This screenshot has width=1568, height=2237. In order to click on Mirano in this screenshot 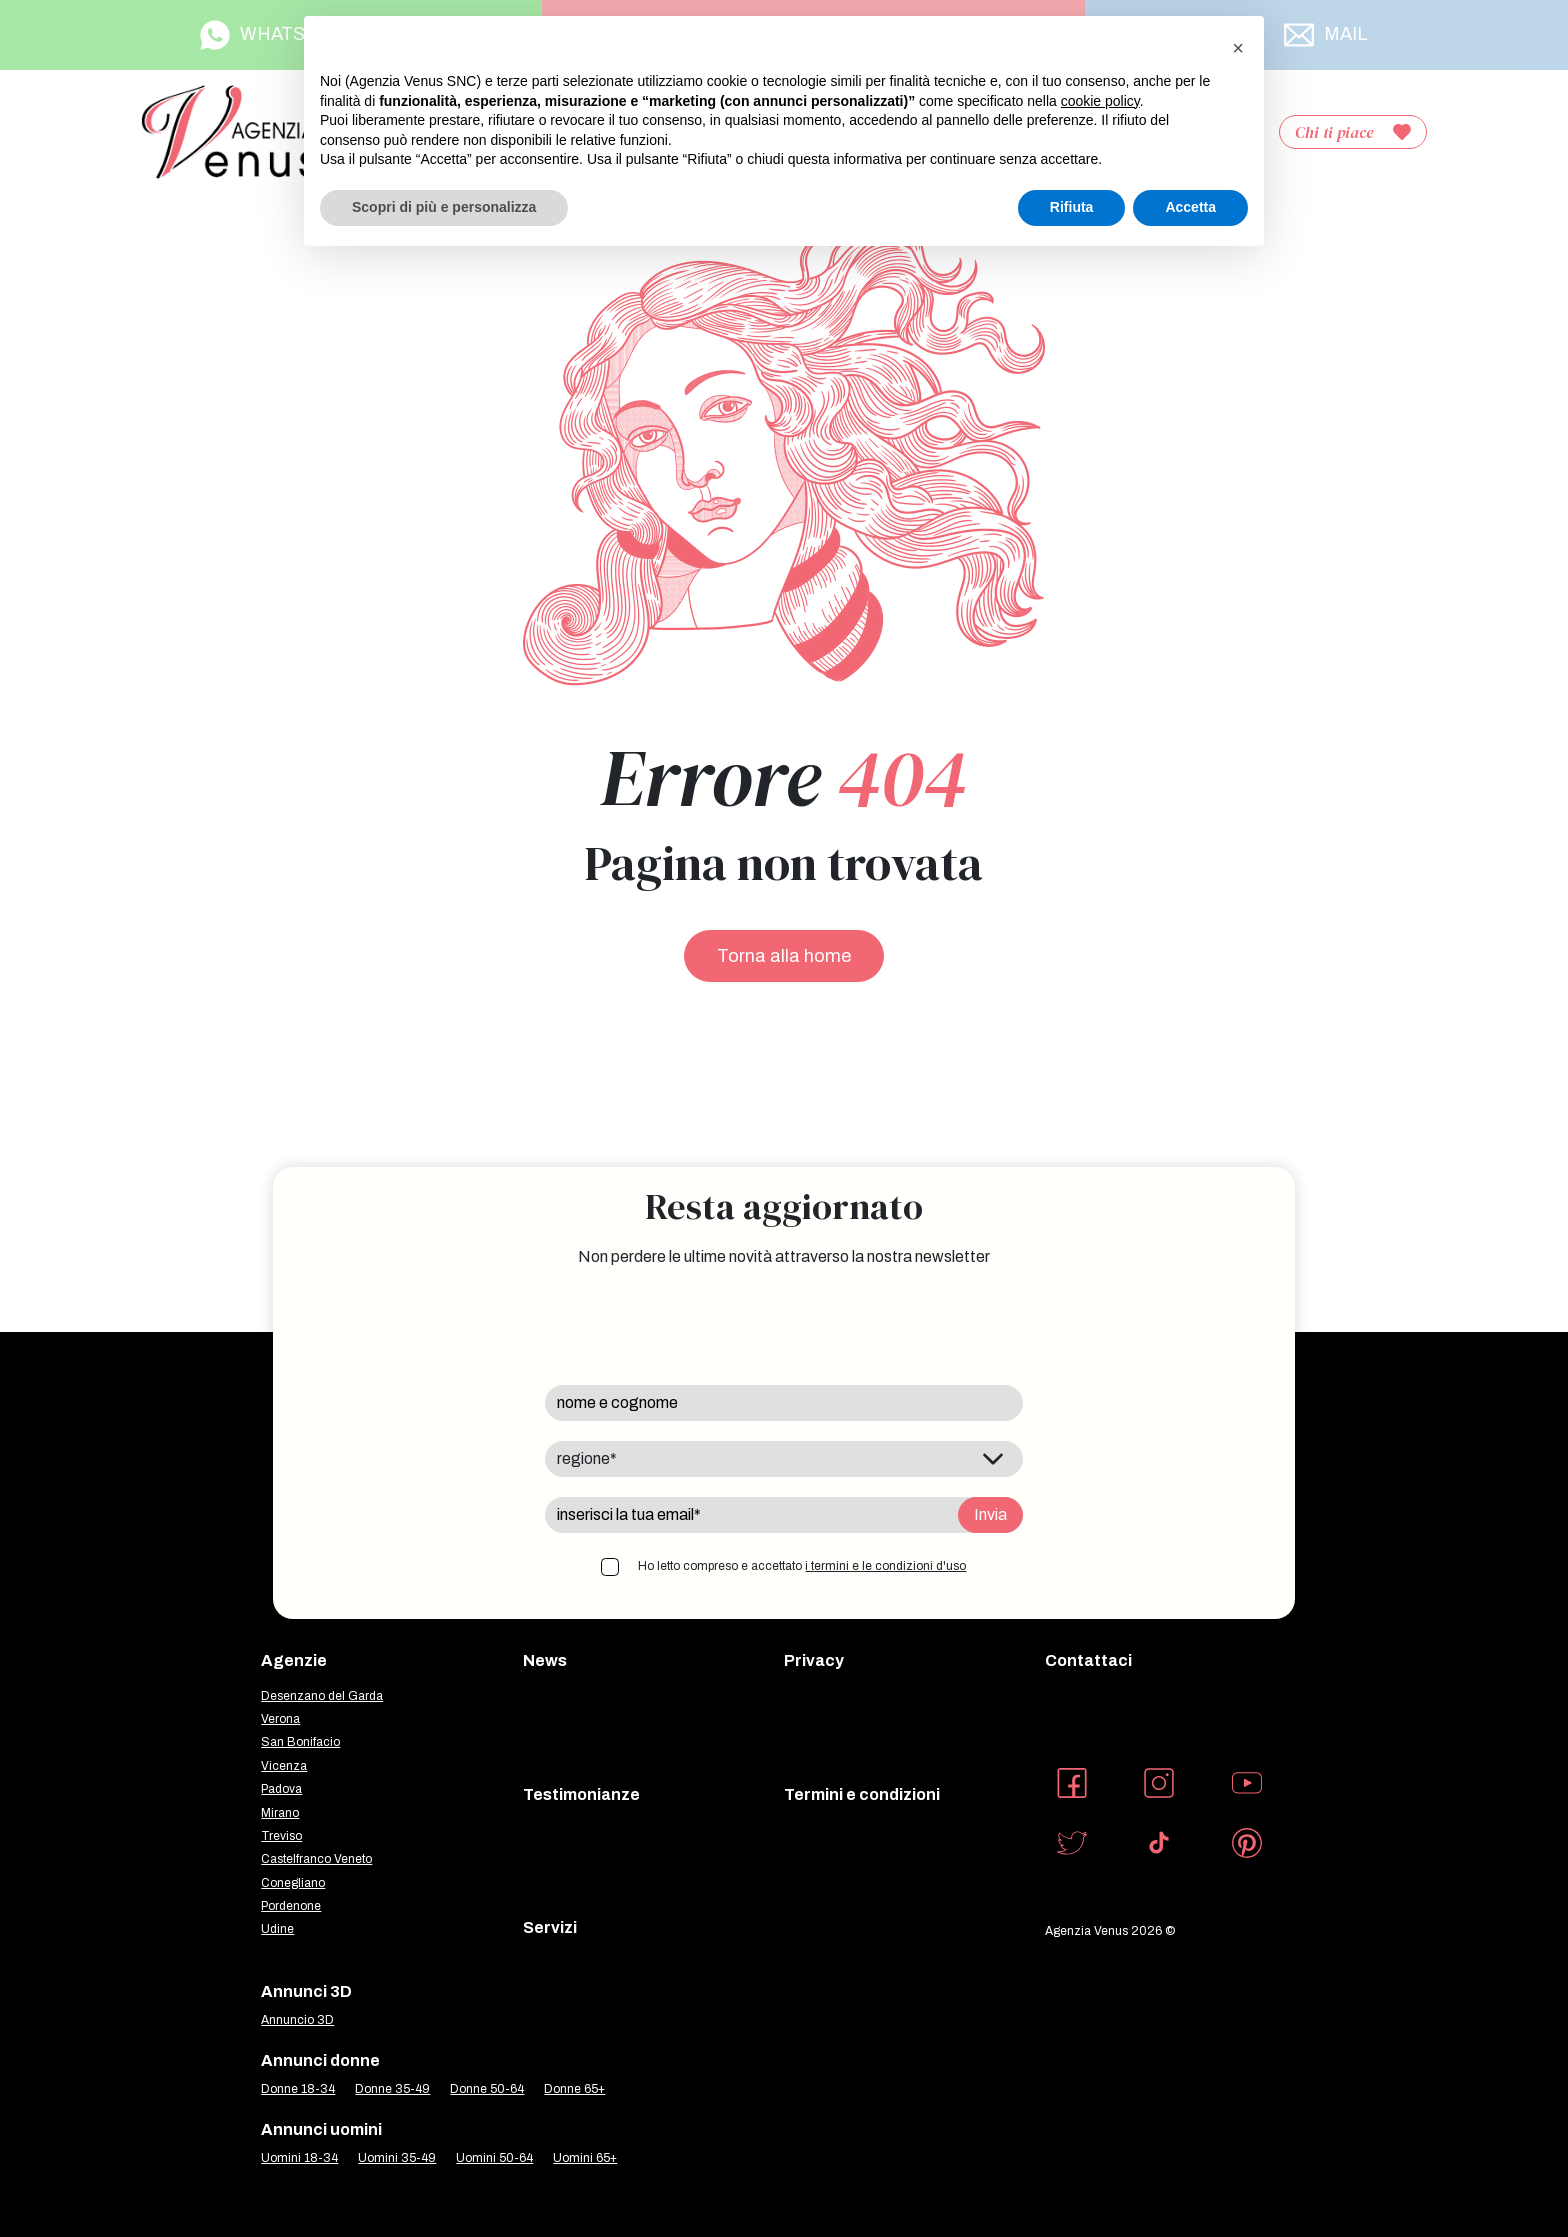, I will do `click(280, 1813)`.